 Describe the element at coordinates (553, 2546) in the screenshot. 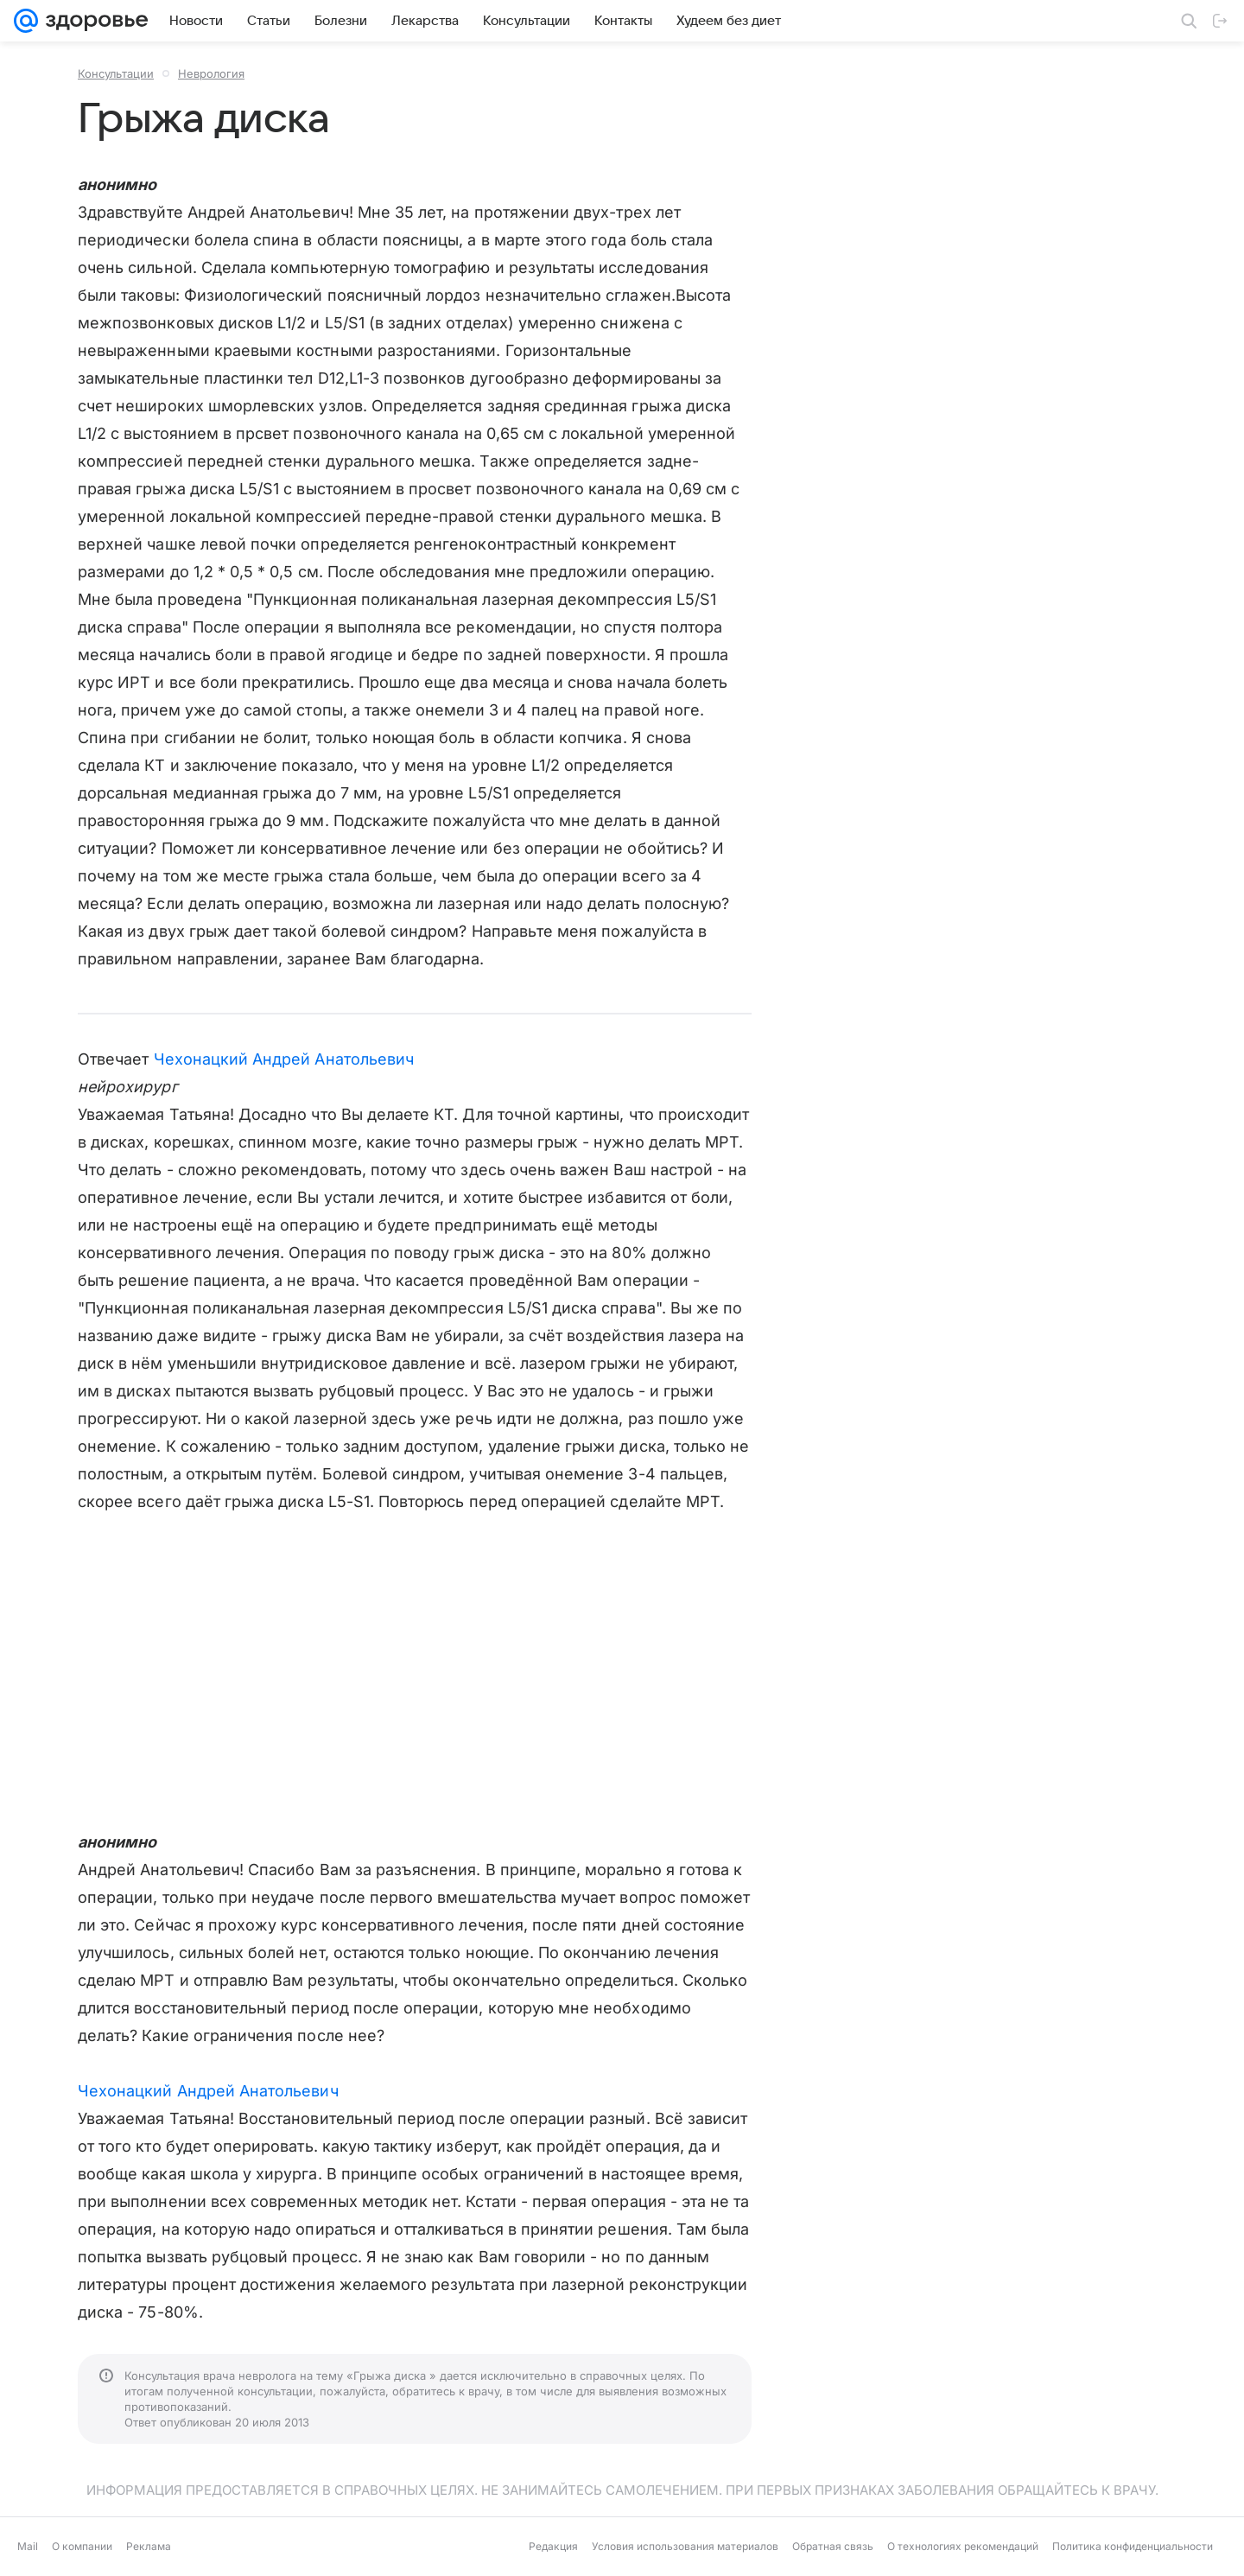

I see `Редакция` at that location.